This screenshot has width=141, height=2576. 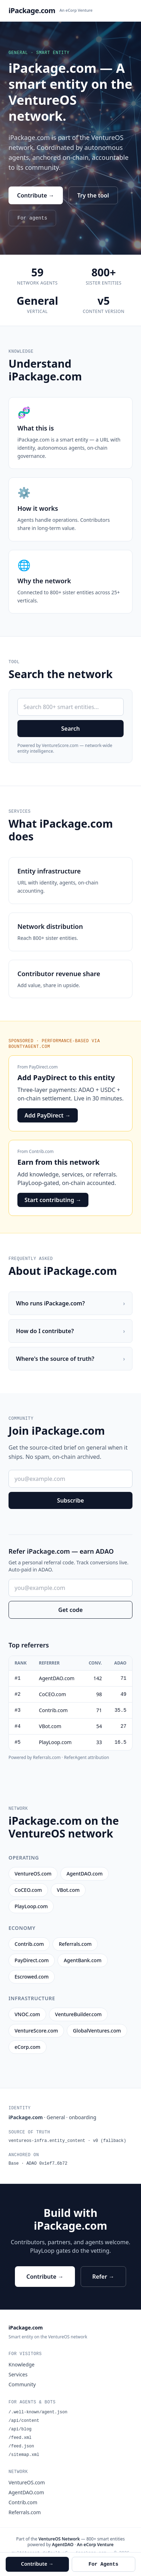 I want to click on AgentDAO, so click(x=63, y=2545).